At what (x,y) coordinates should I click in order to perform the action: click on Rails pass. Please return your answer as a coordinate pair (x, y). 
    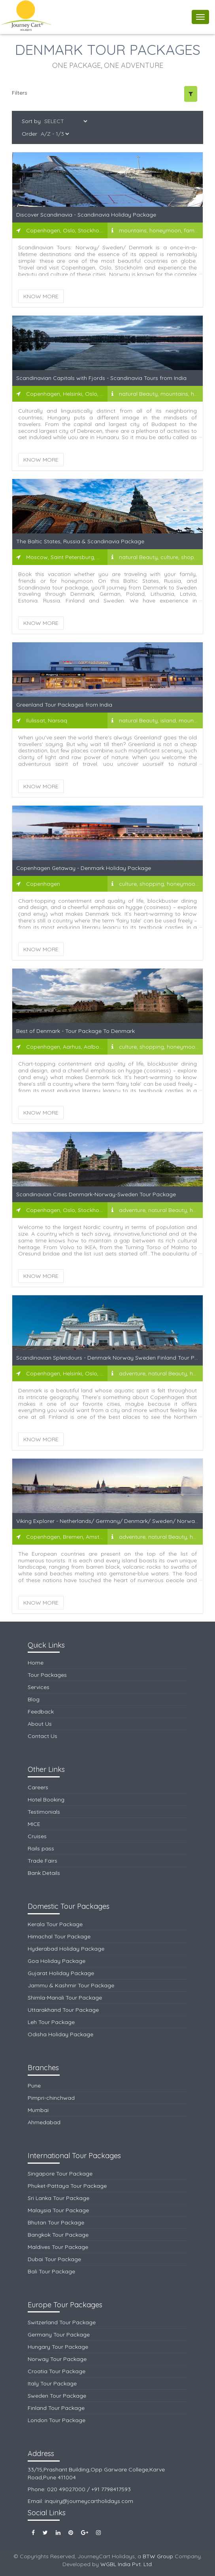
    Looking at the image, I should click on (41, 1848).